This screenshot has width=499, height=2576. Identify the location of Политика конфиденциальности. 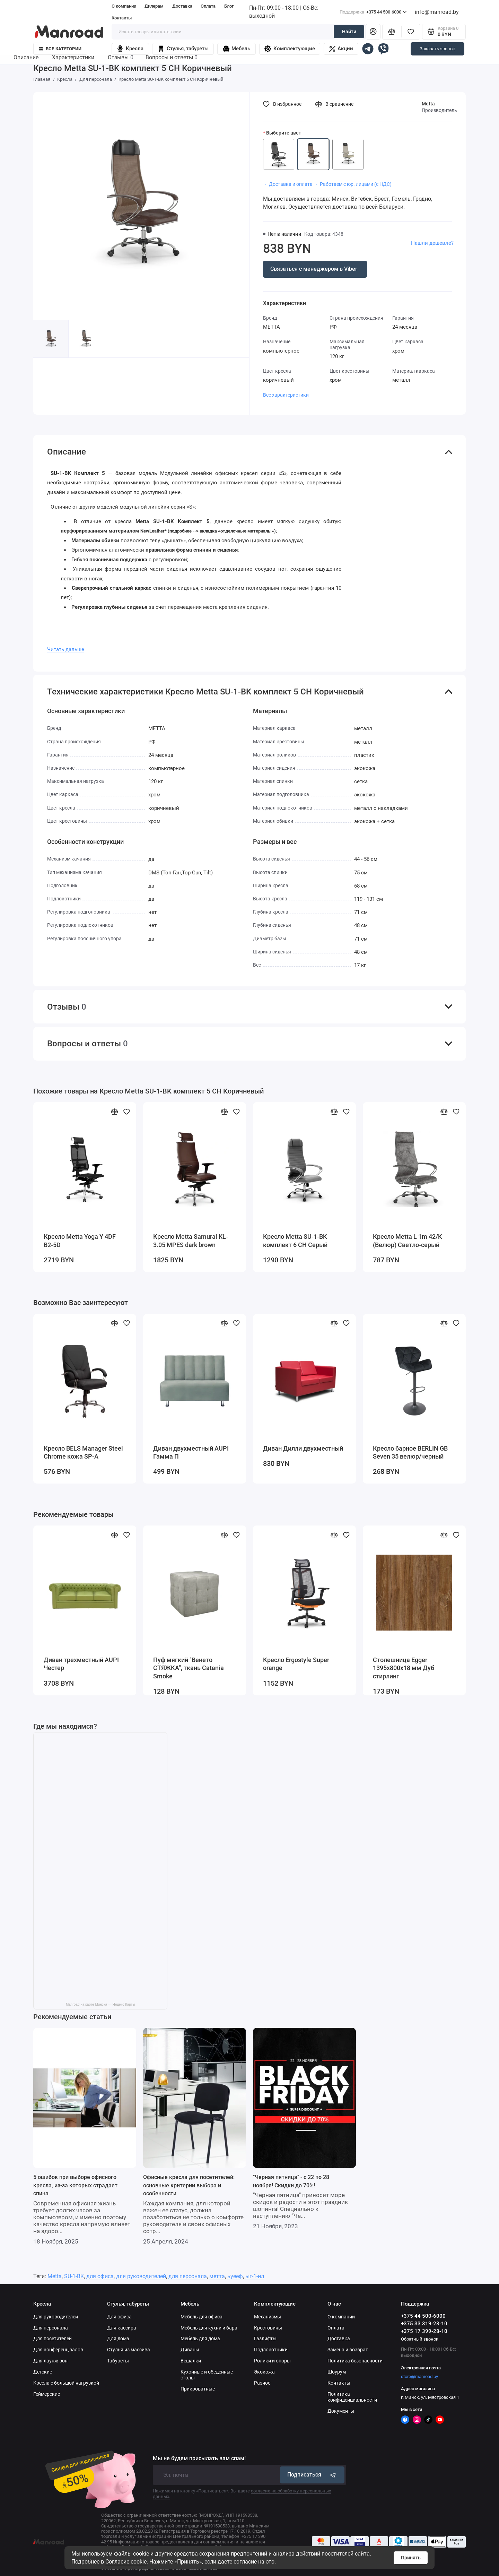
(352, 2397).